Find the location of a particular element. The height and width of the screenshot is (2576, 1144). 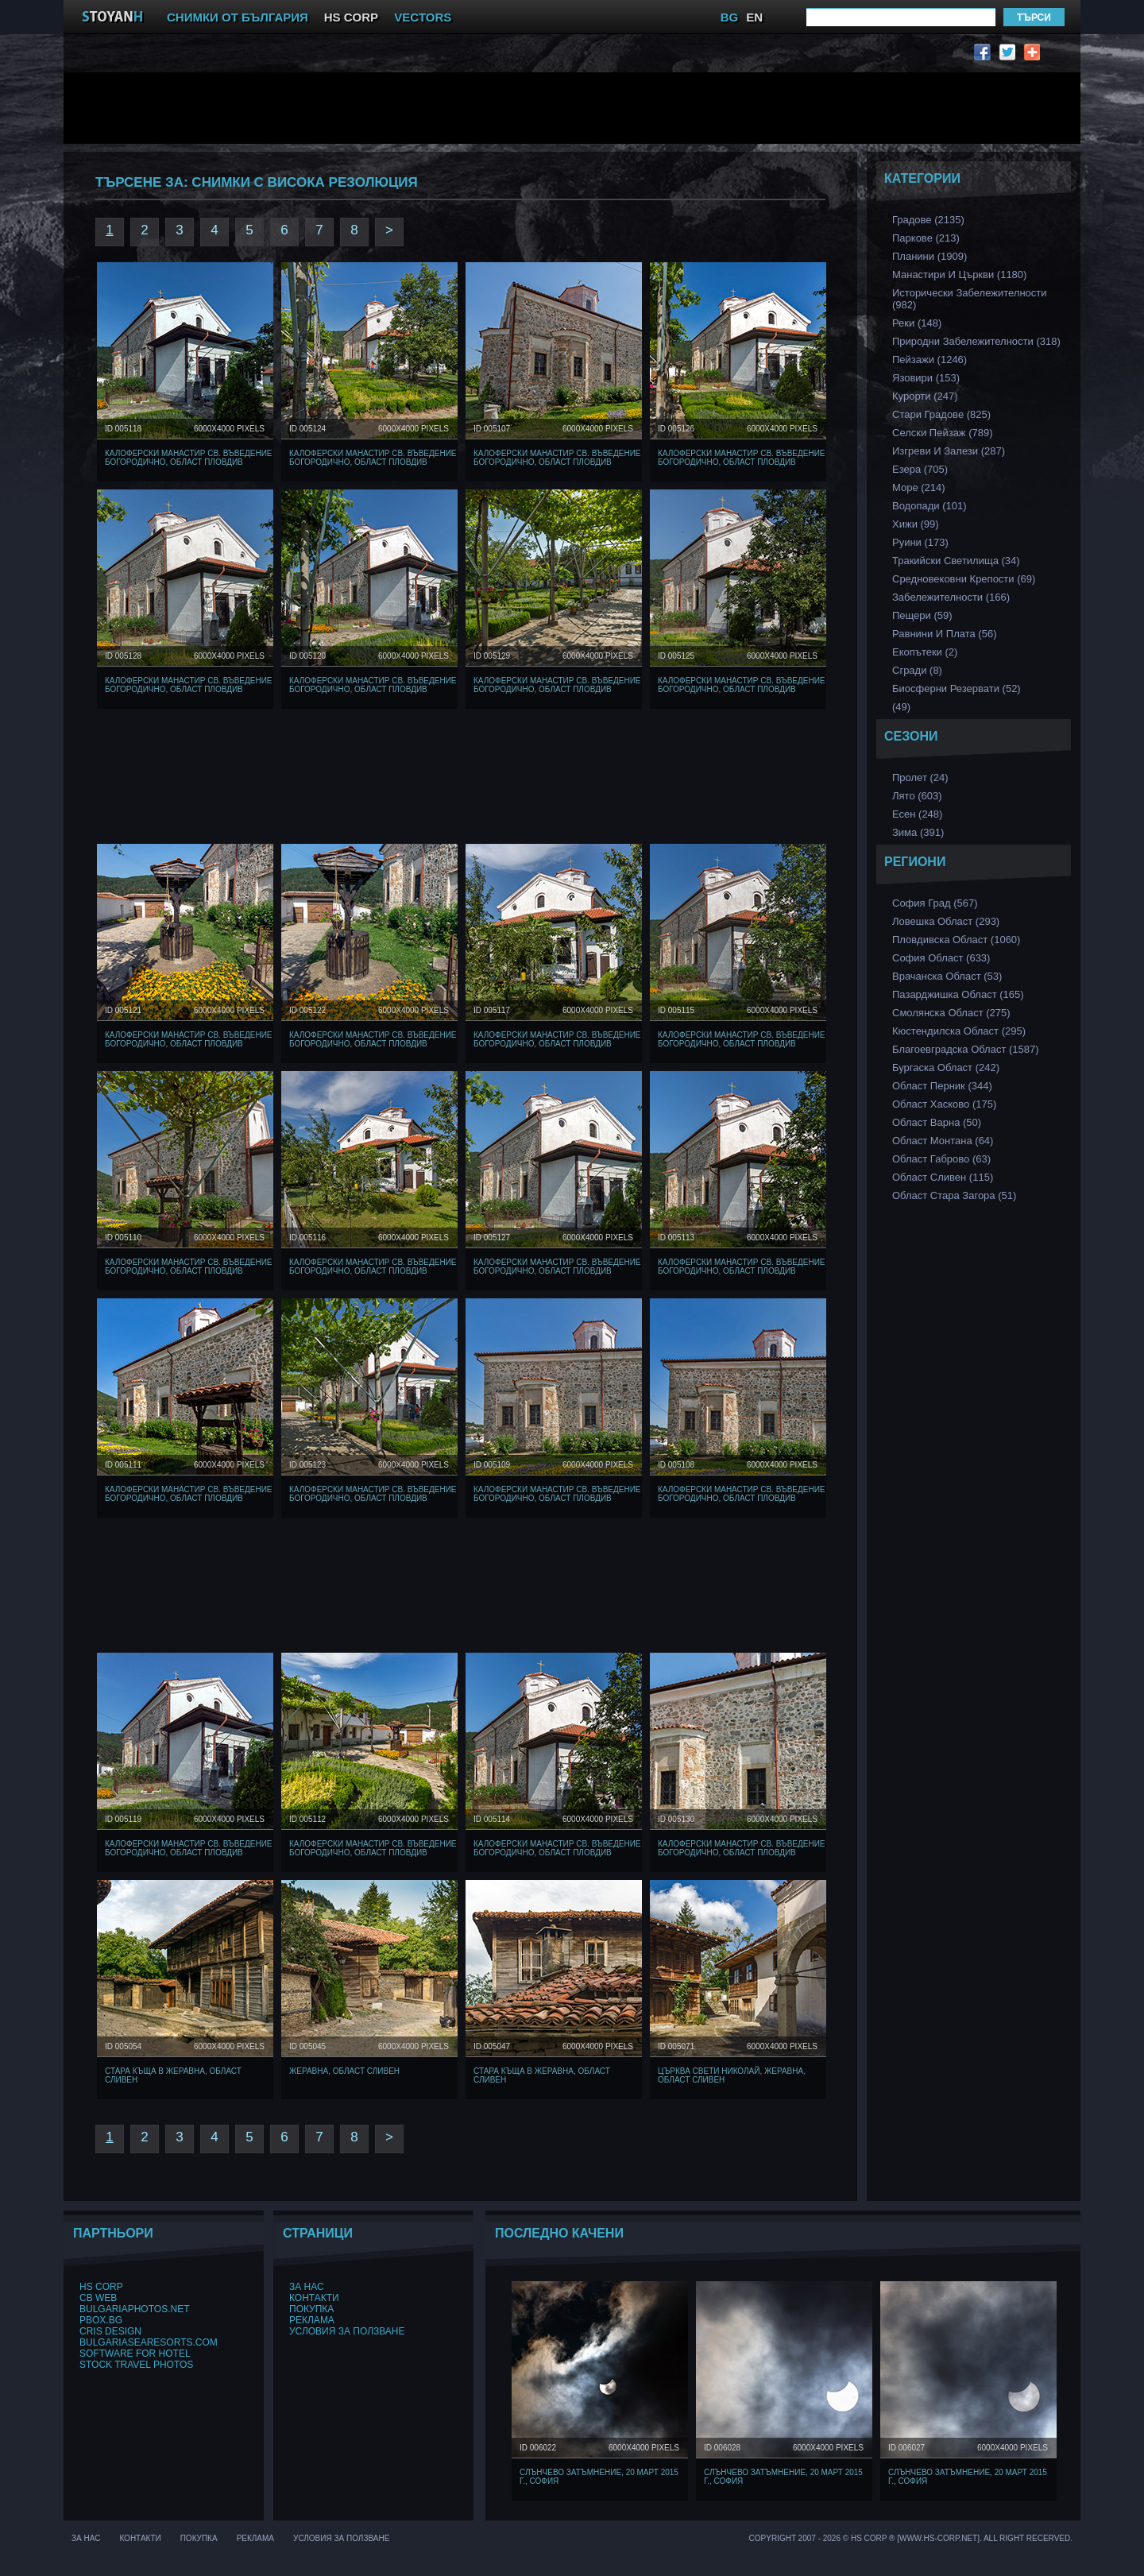

Пловдивска Област (1060) is located at coordinates (956, 940).